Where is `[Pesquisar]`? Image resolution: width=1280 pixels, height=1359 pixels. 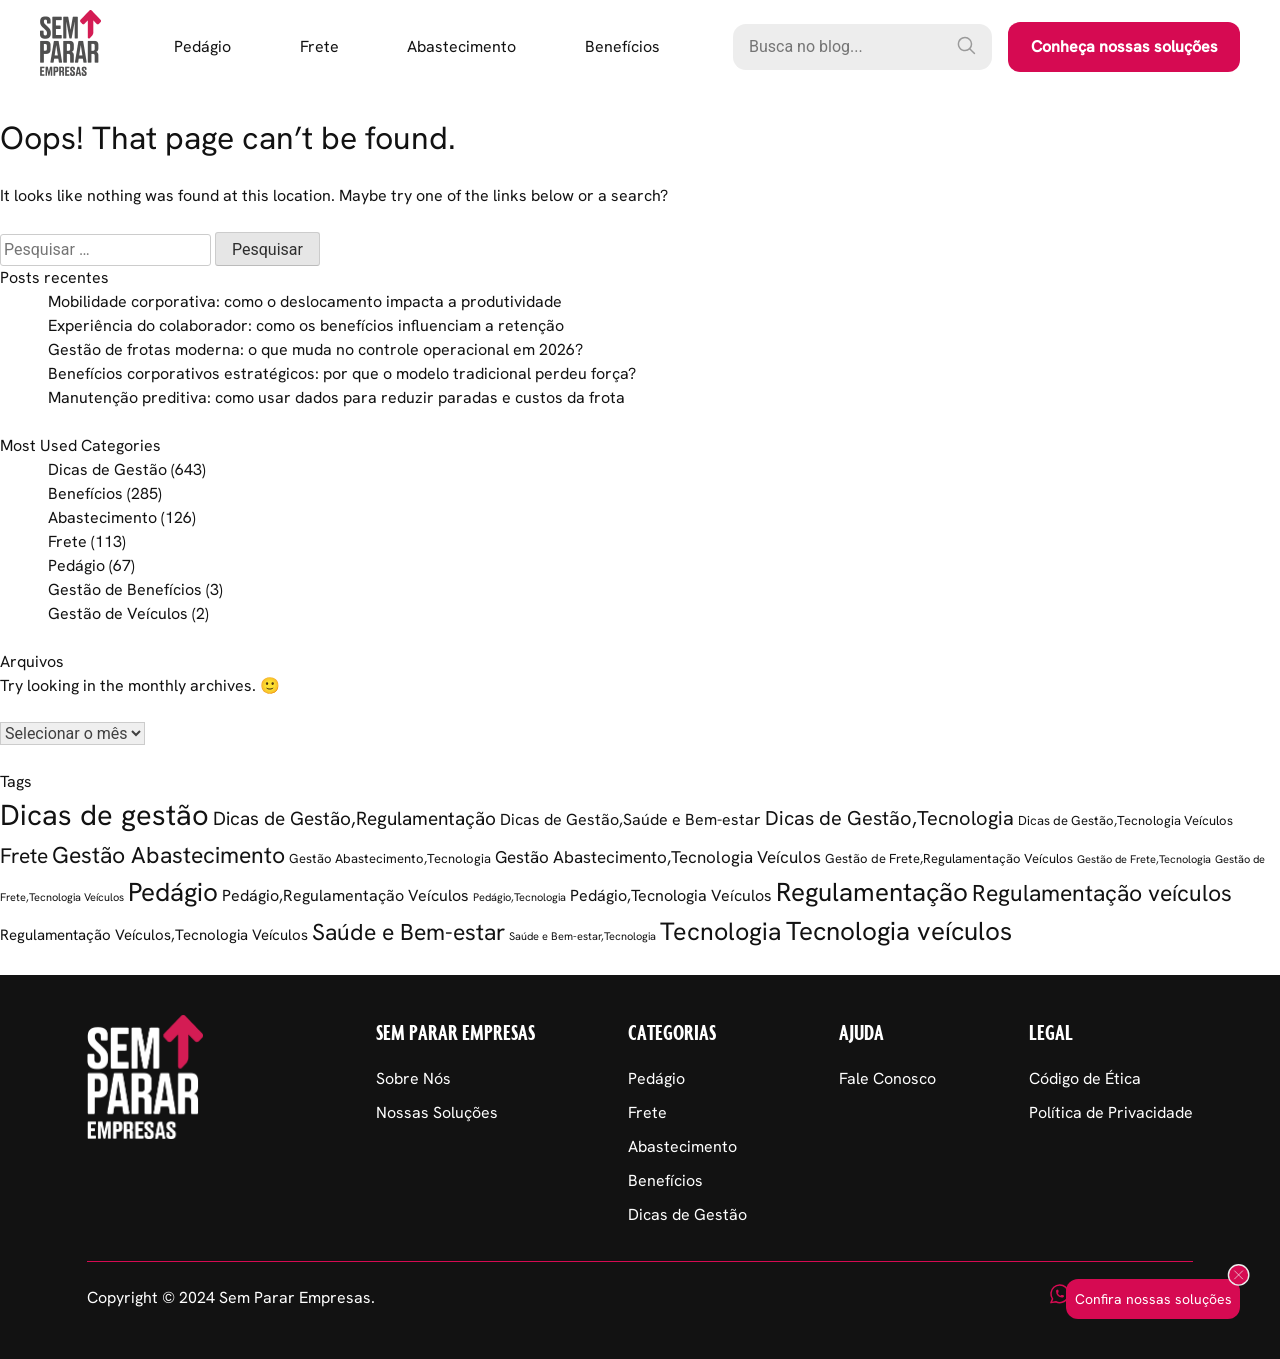
[Pesquisar] is located at coordinates (966, 45).